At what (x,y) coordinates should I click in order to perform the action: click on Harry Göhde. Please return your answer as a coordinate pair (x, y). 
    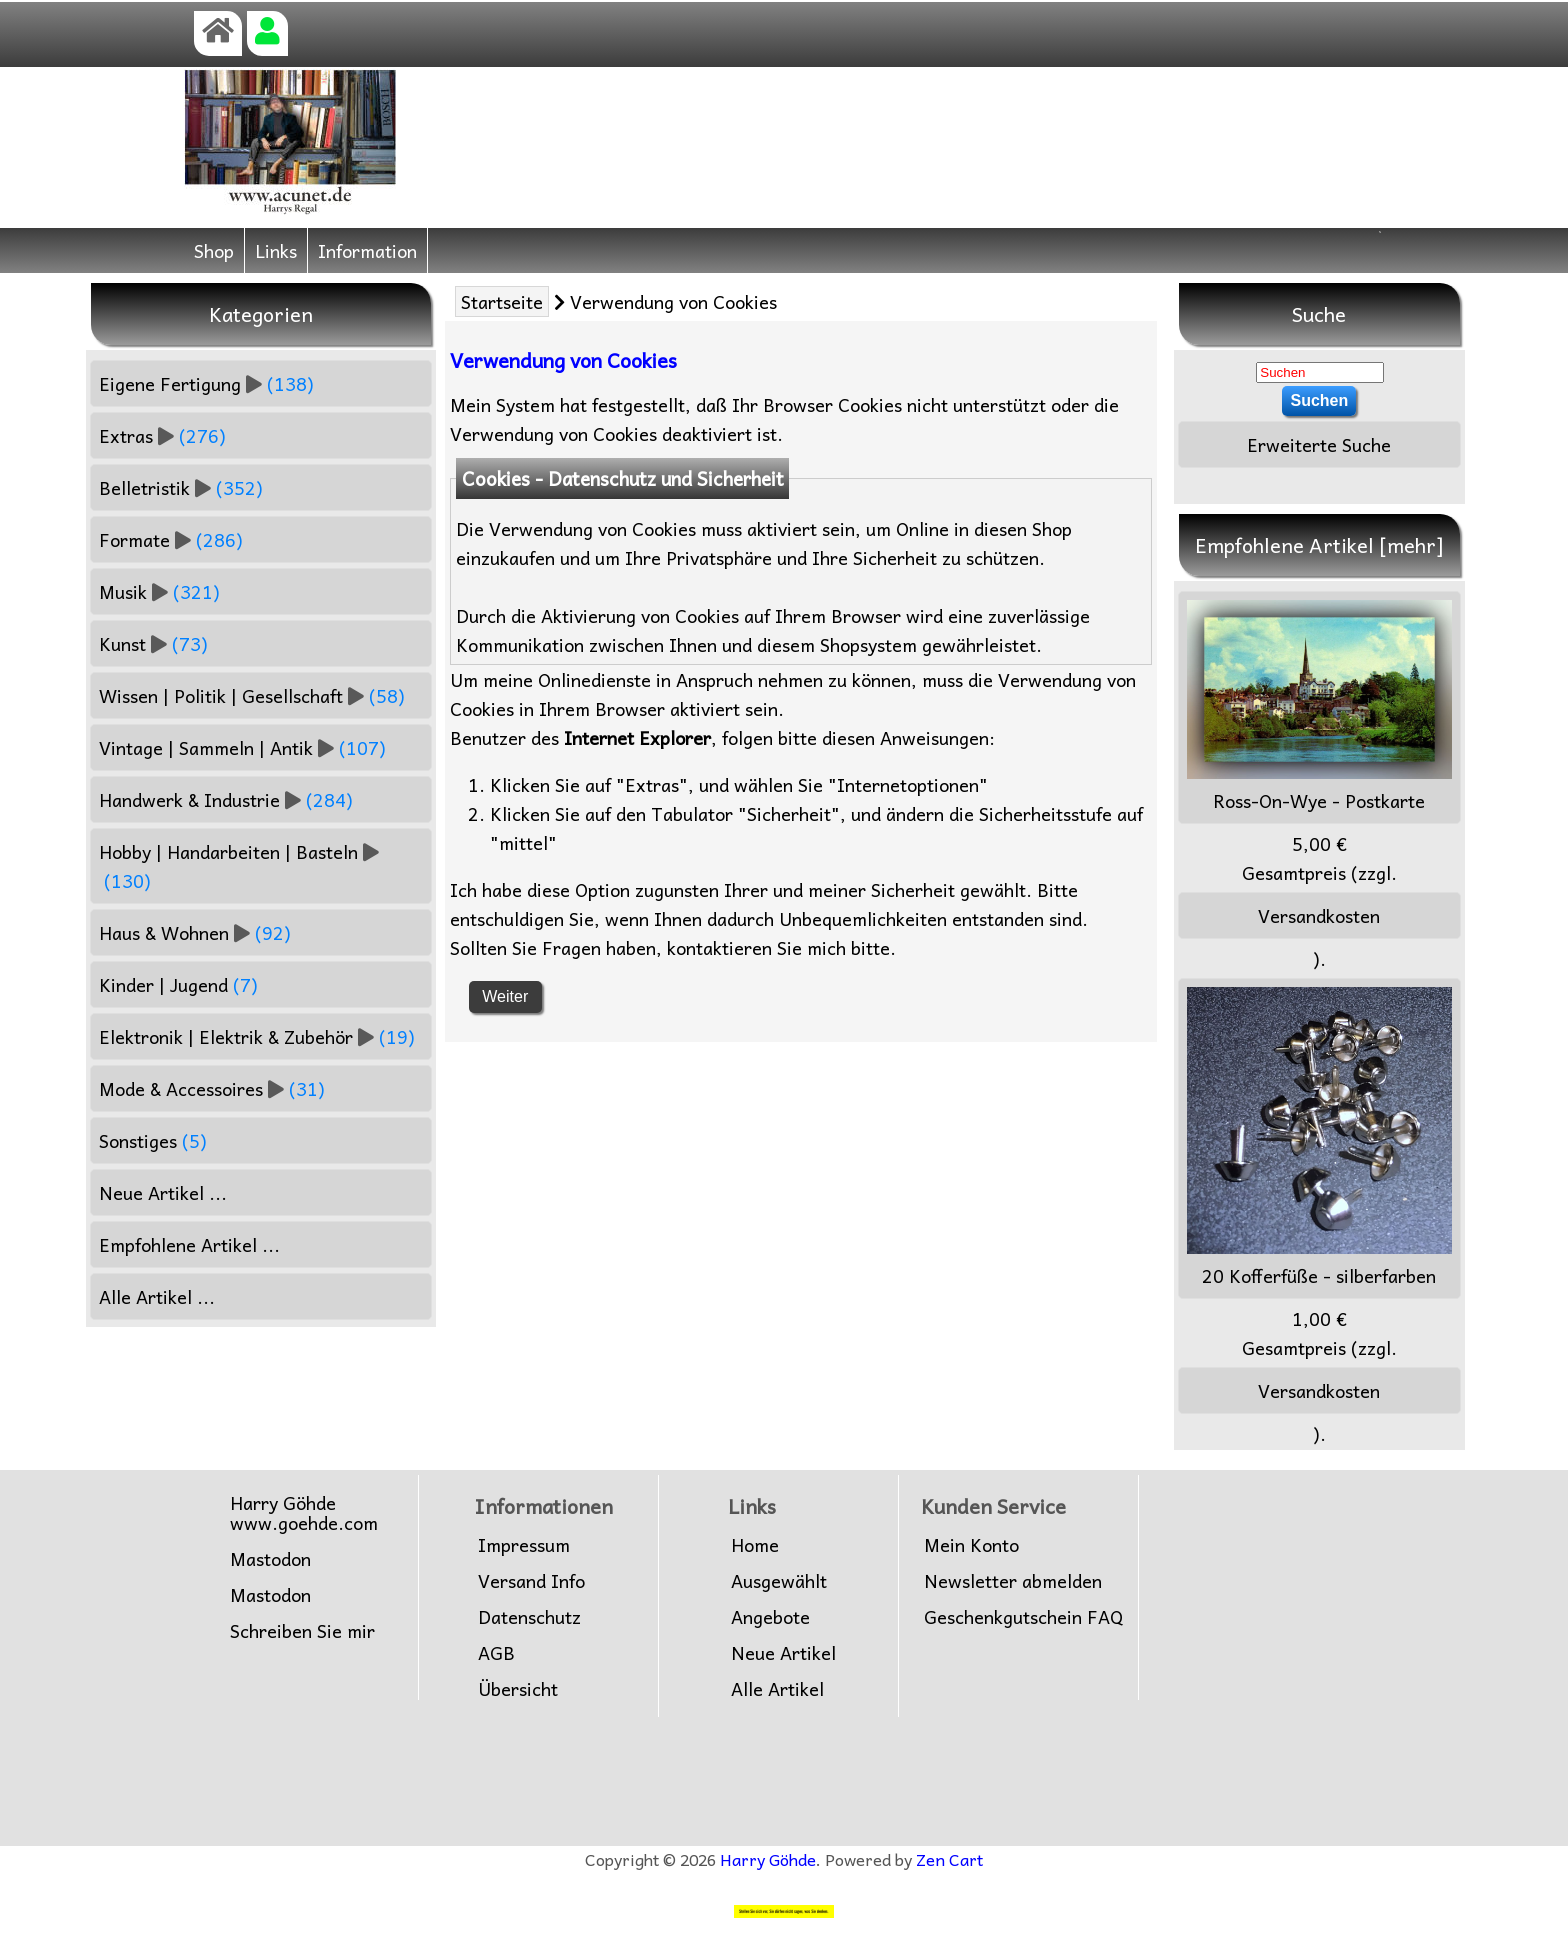
    Looking at the image, I should click on (768, 1859).